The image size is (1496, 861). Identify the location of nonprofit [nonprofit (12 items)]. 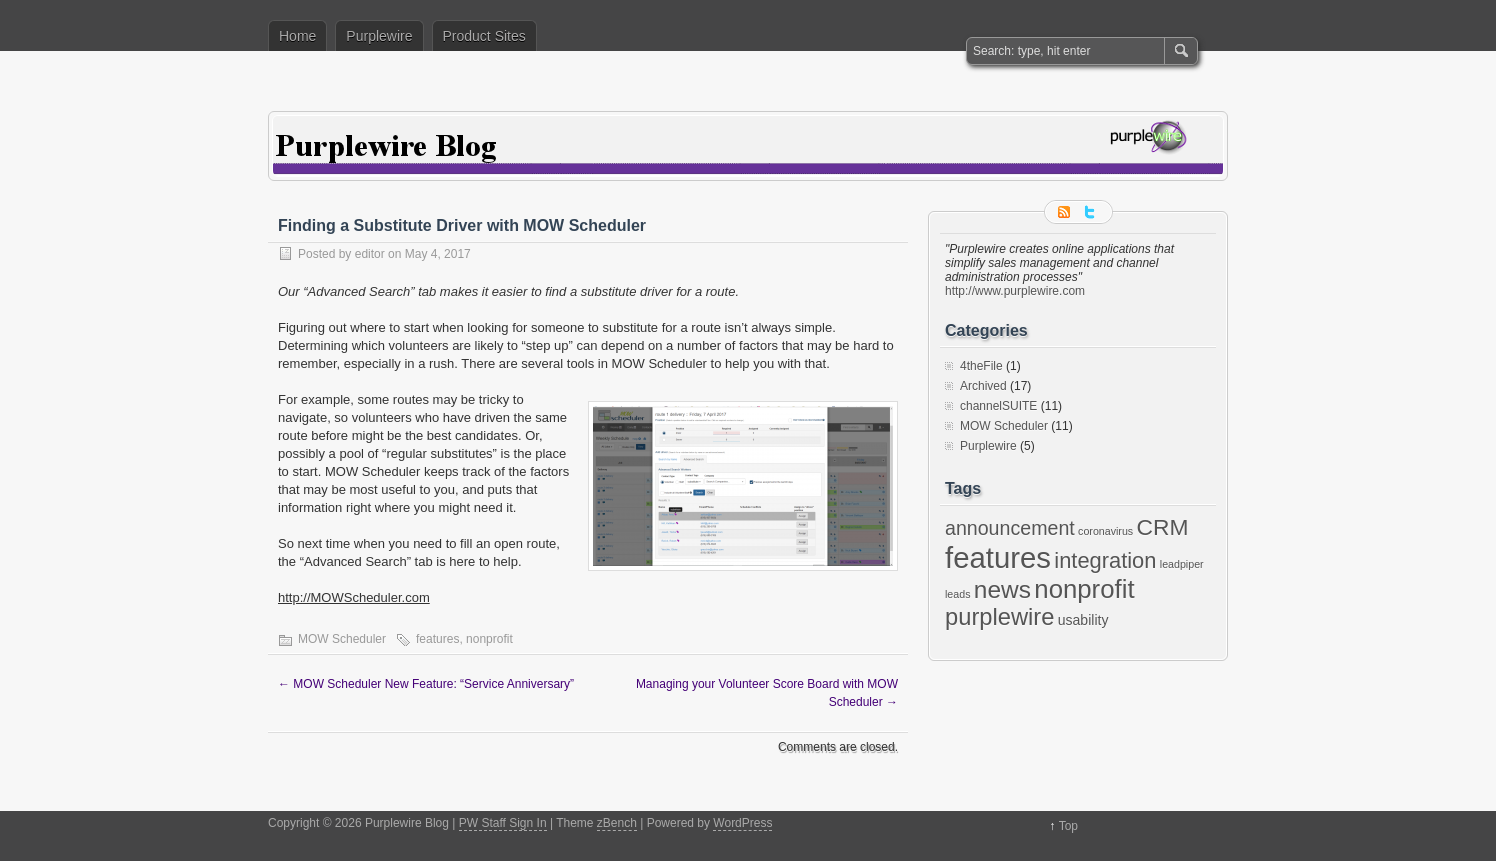
(1084, 589).